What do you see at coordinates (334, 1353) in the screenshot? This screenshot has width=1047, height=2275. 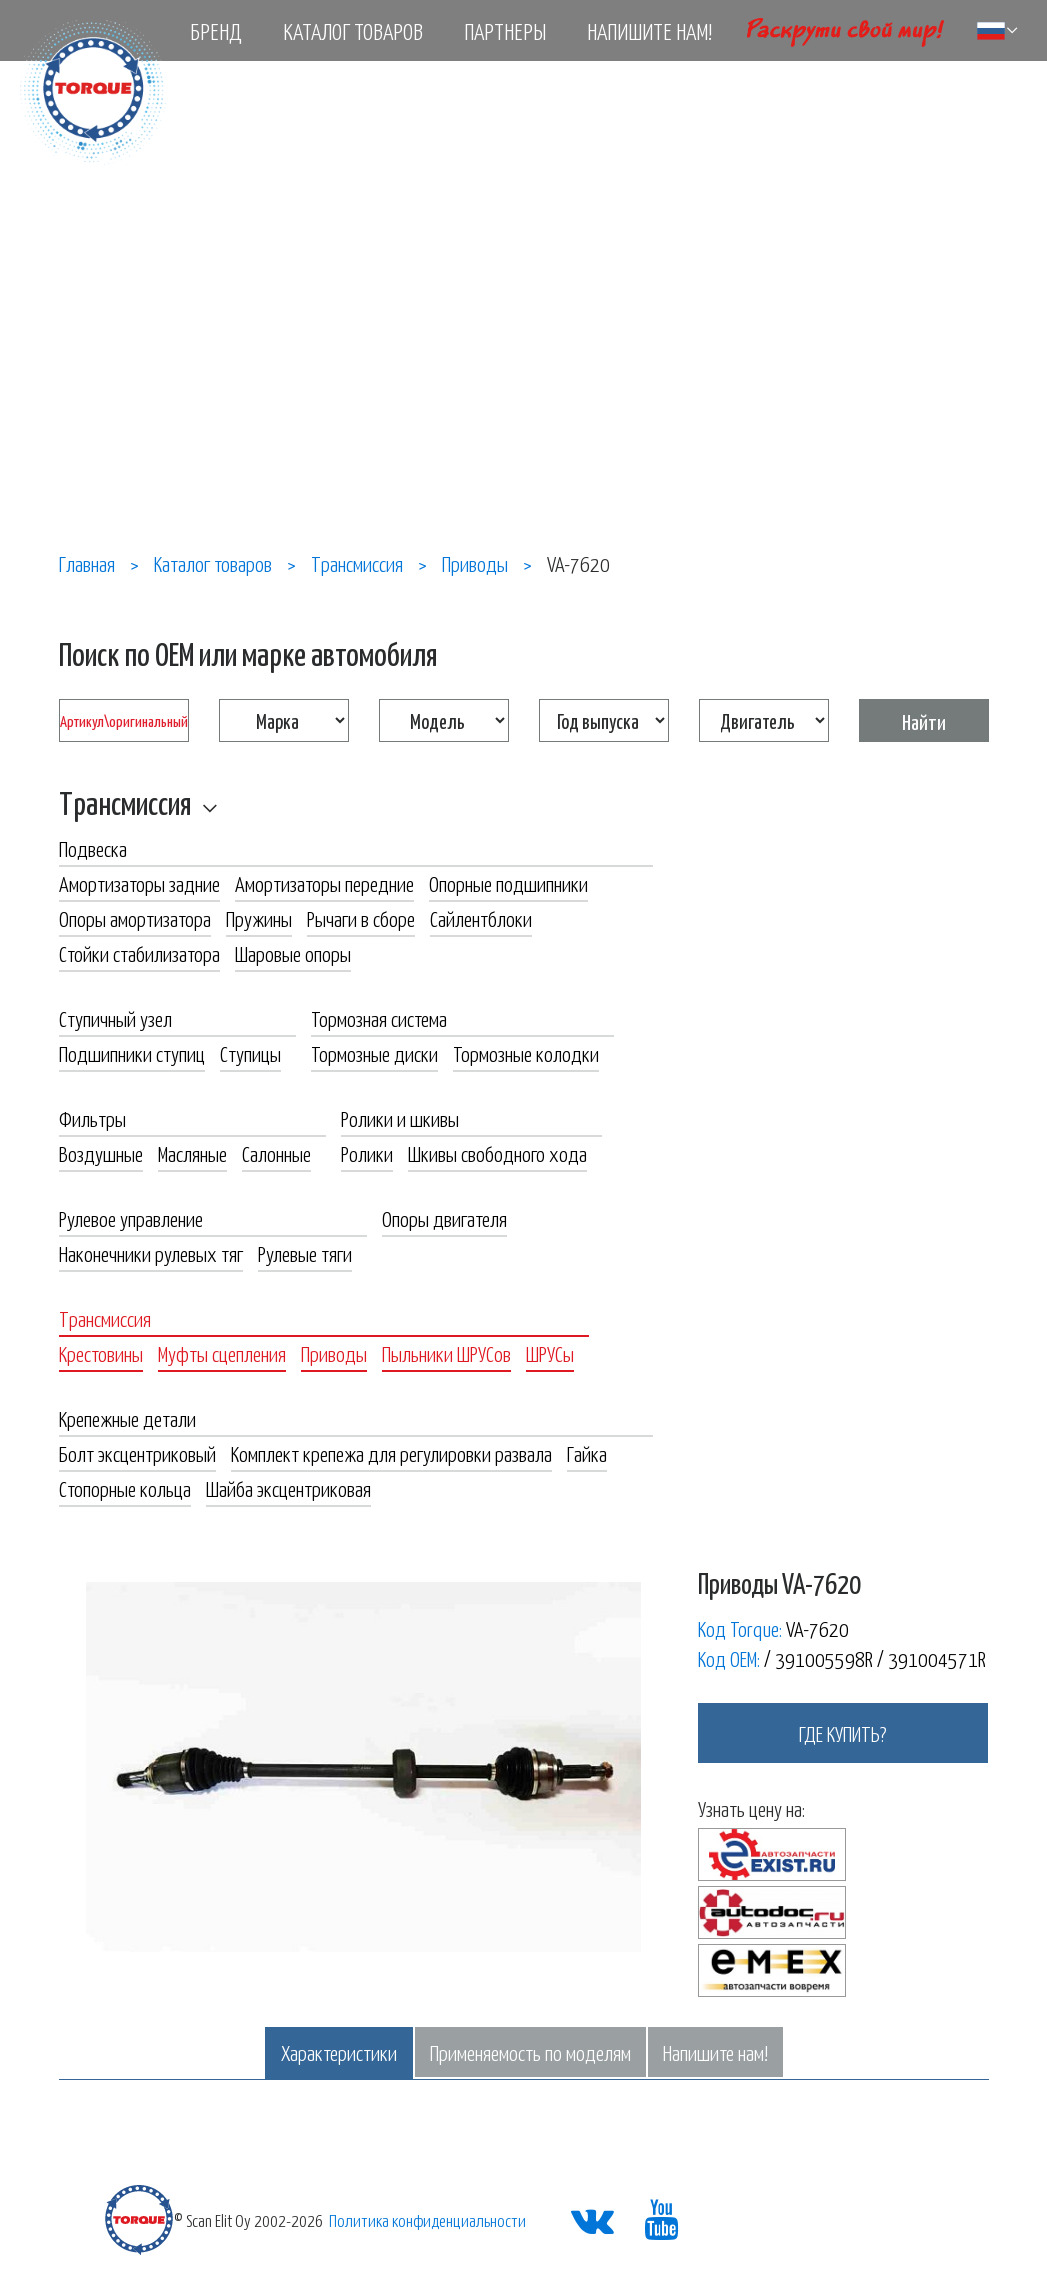 I see `Приводы` at bounding box center [334, 1353].